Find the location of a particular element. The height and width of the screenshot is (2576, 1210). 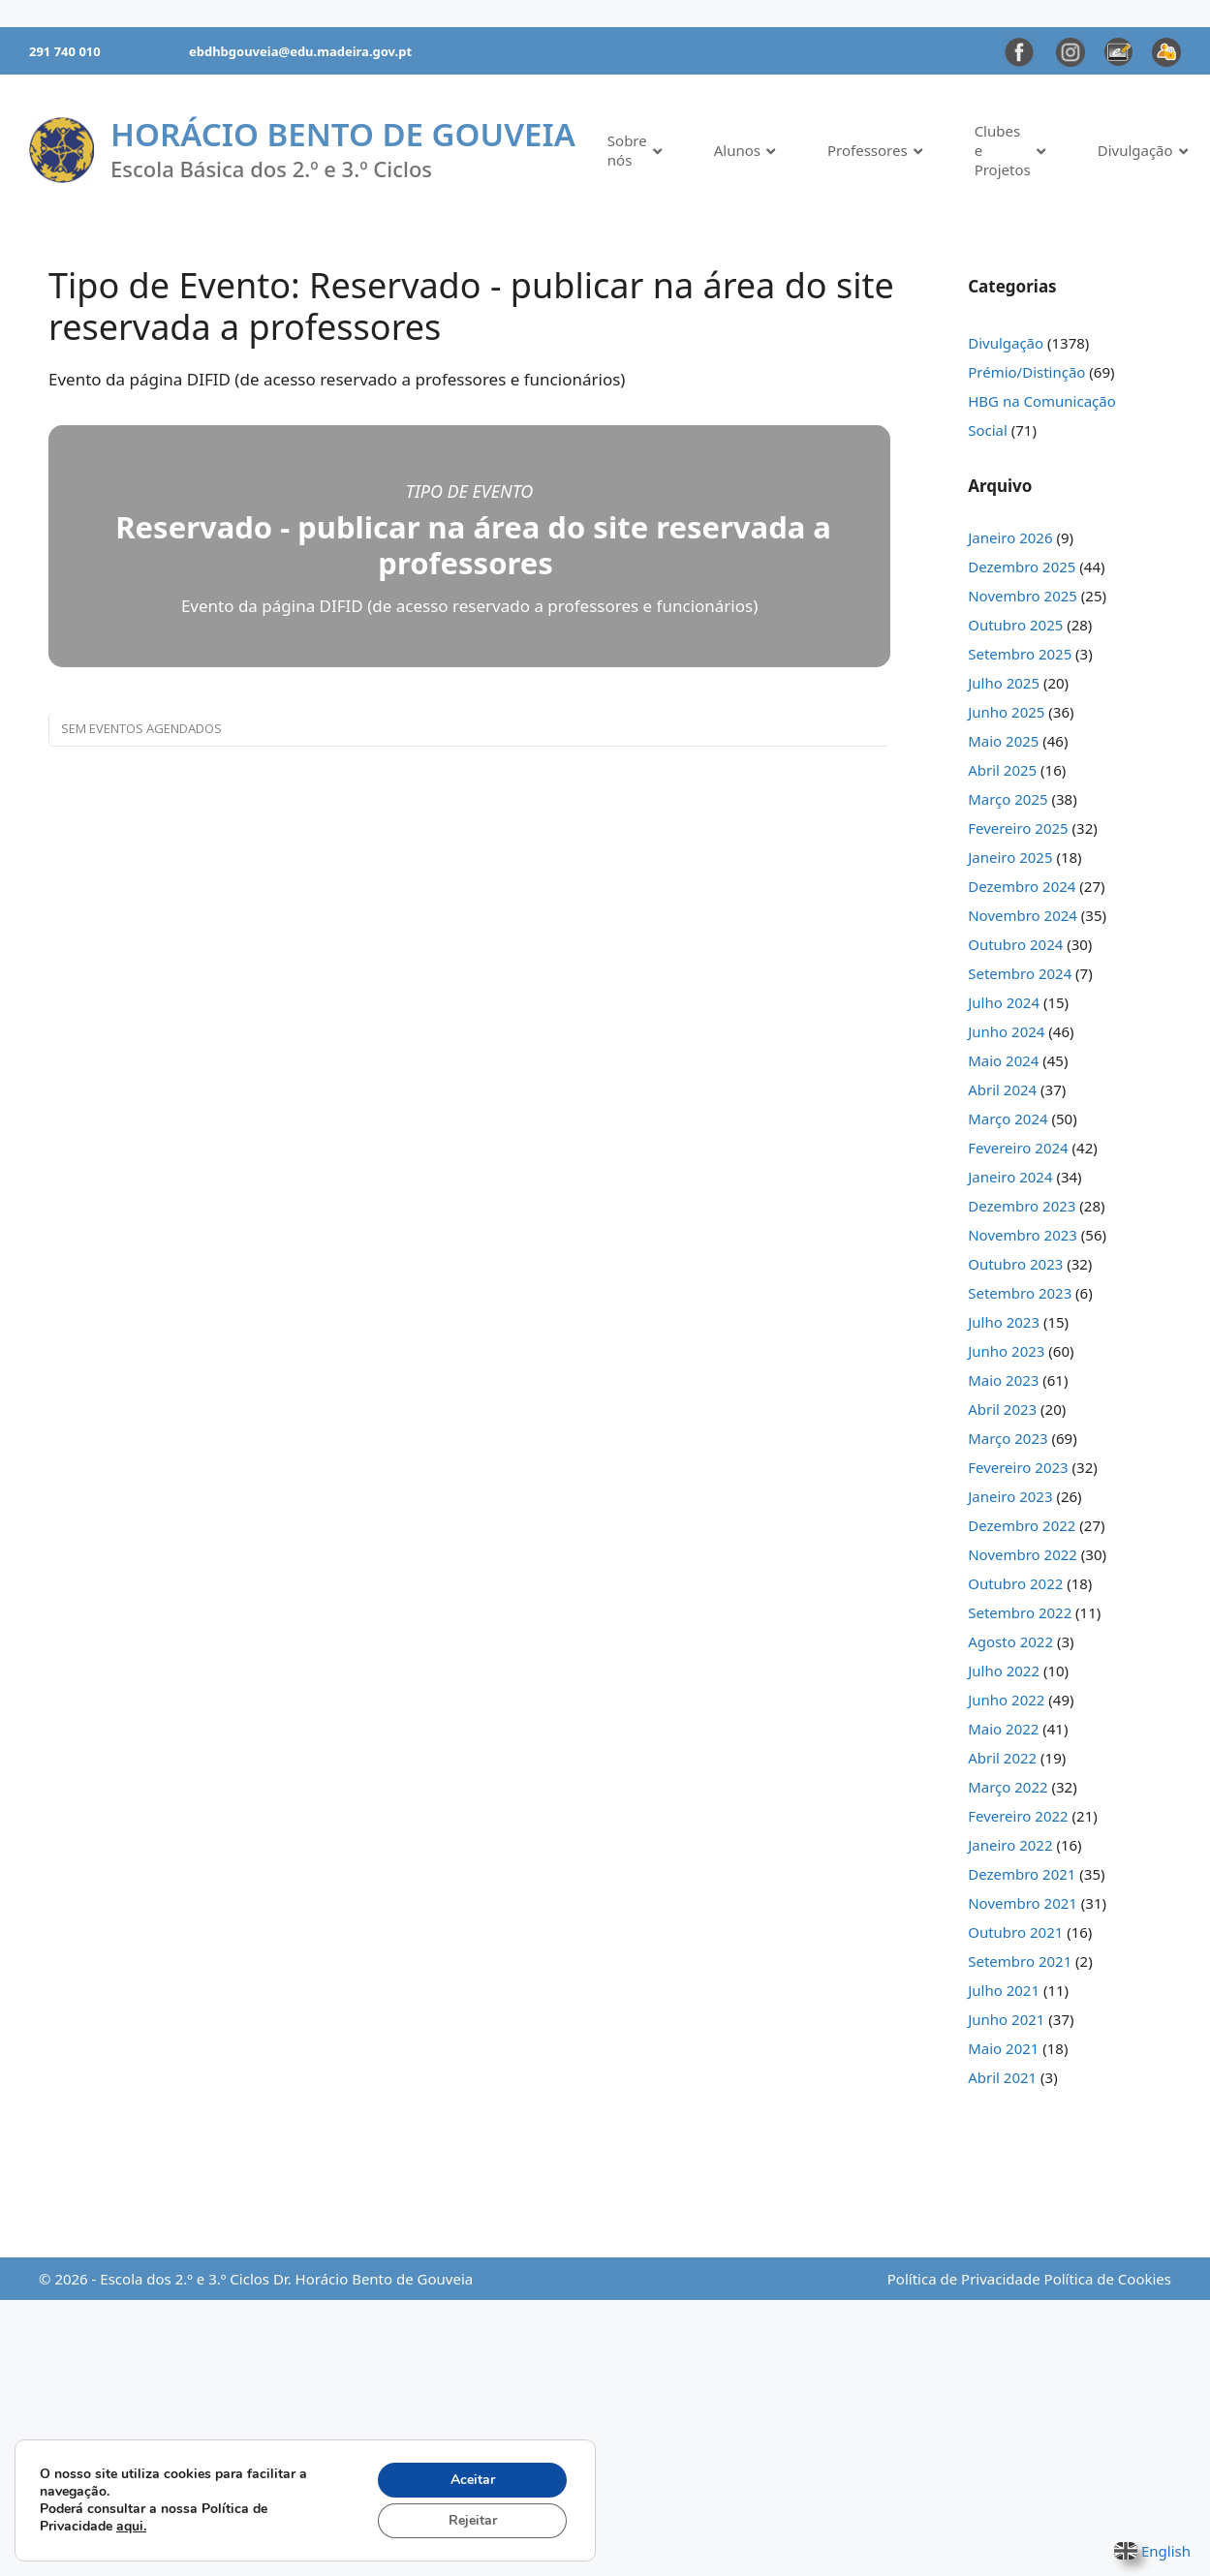

Março 2023 is located at coordinates (1007, 1438).